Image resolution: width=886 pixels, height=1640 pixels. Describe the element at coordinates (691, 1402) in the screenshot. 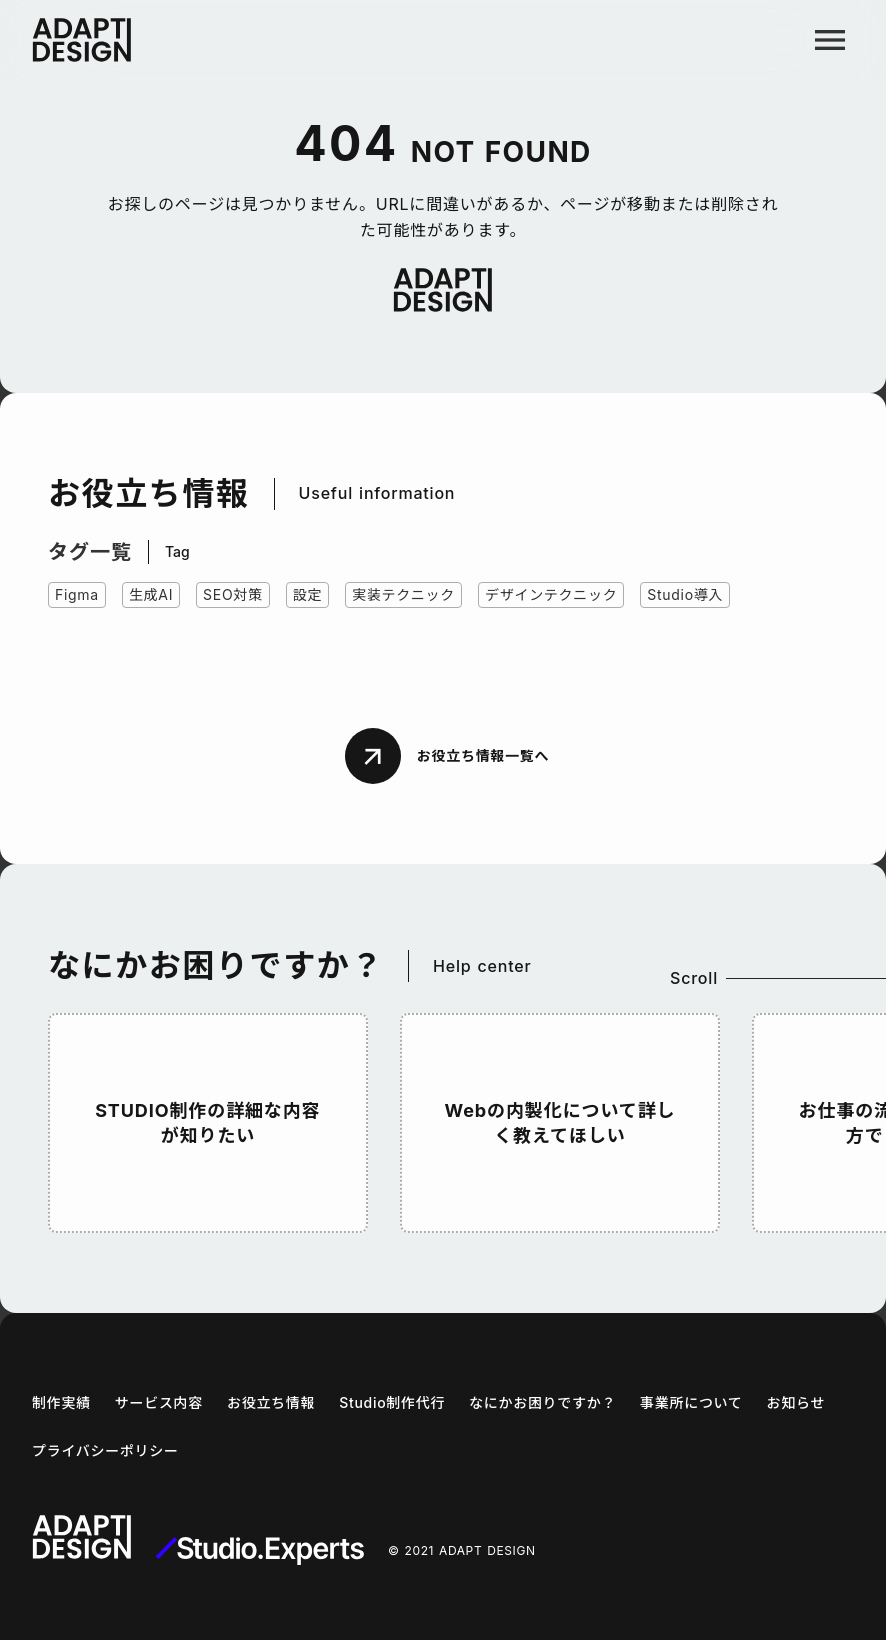

I see `事業所について` at that location.